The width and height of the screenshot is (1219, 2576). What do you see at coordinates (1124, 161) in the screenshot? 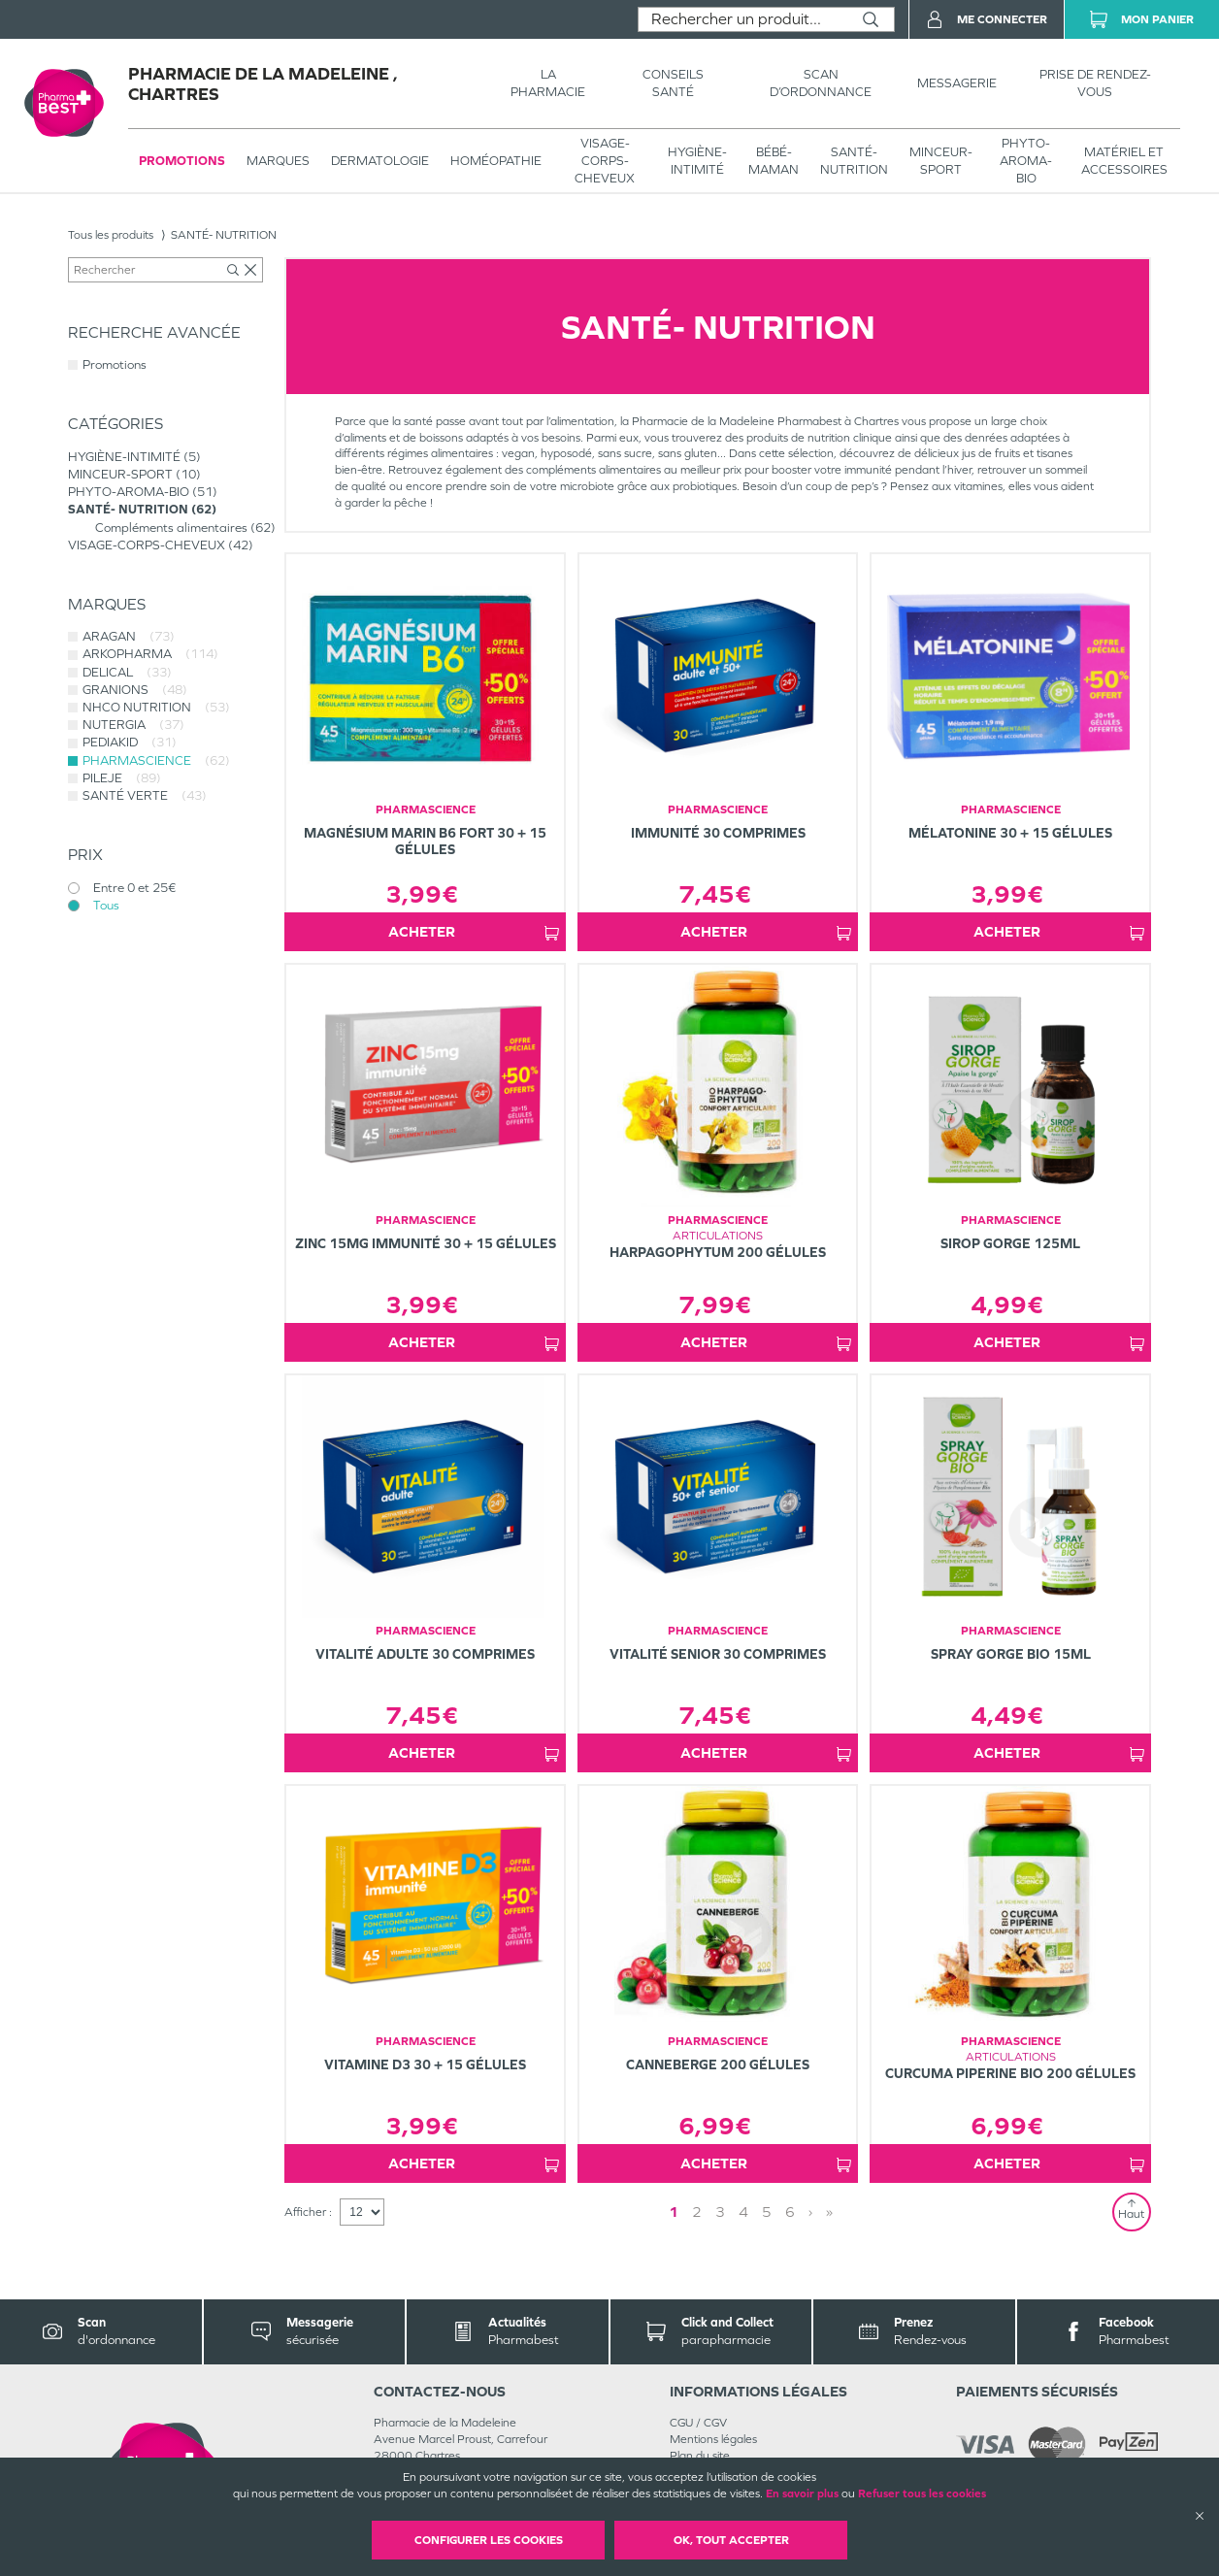
I see `MATÉRIEL ET ACCESSOIRES` at bounding box center [1124, 161].